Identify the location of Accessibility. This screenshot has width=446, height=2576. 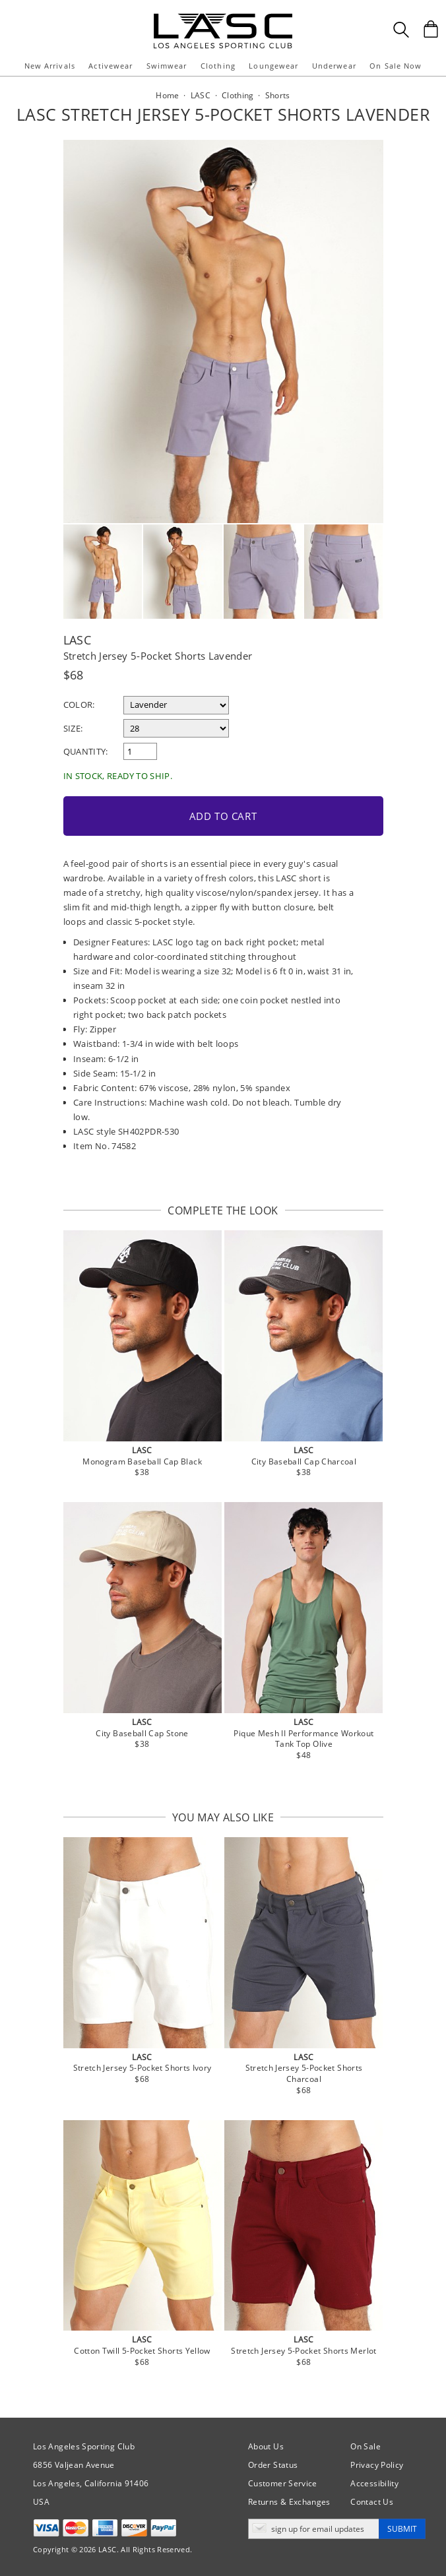
(374, 2483).